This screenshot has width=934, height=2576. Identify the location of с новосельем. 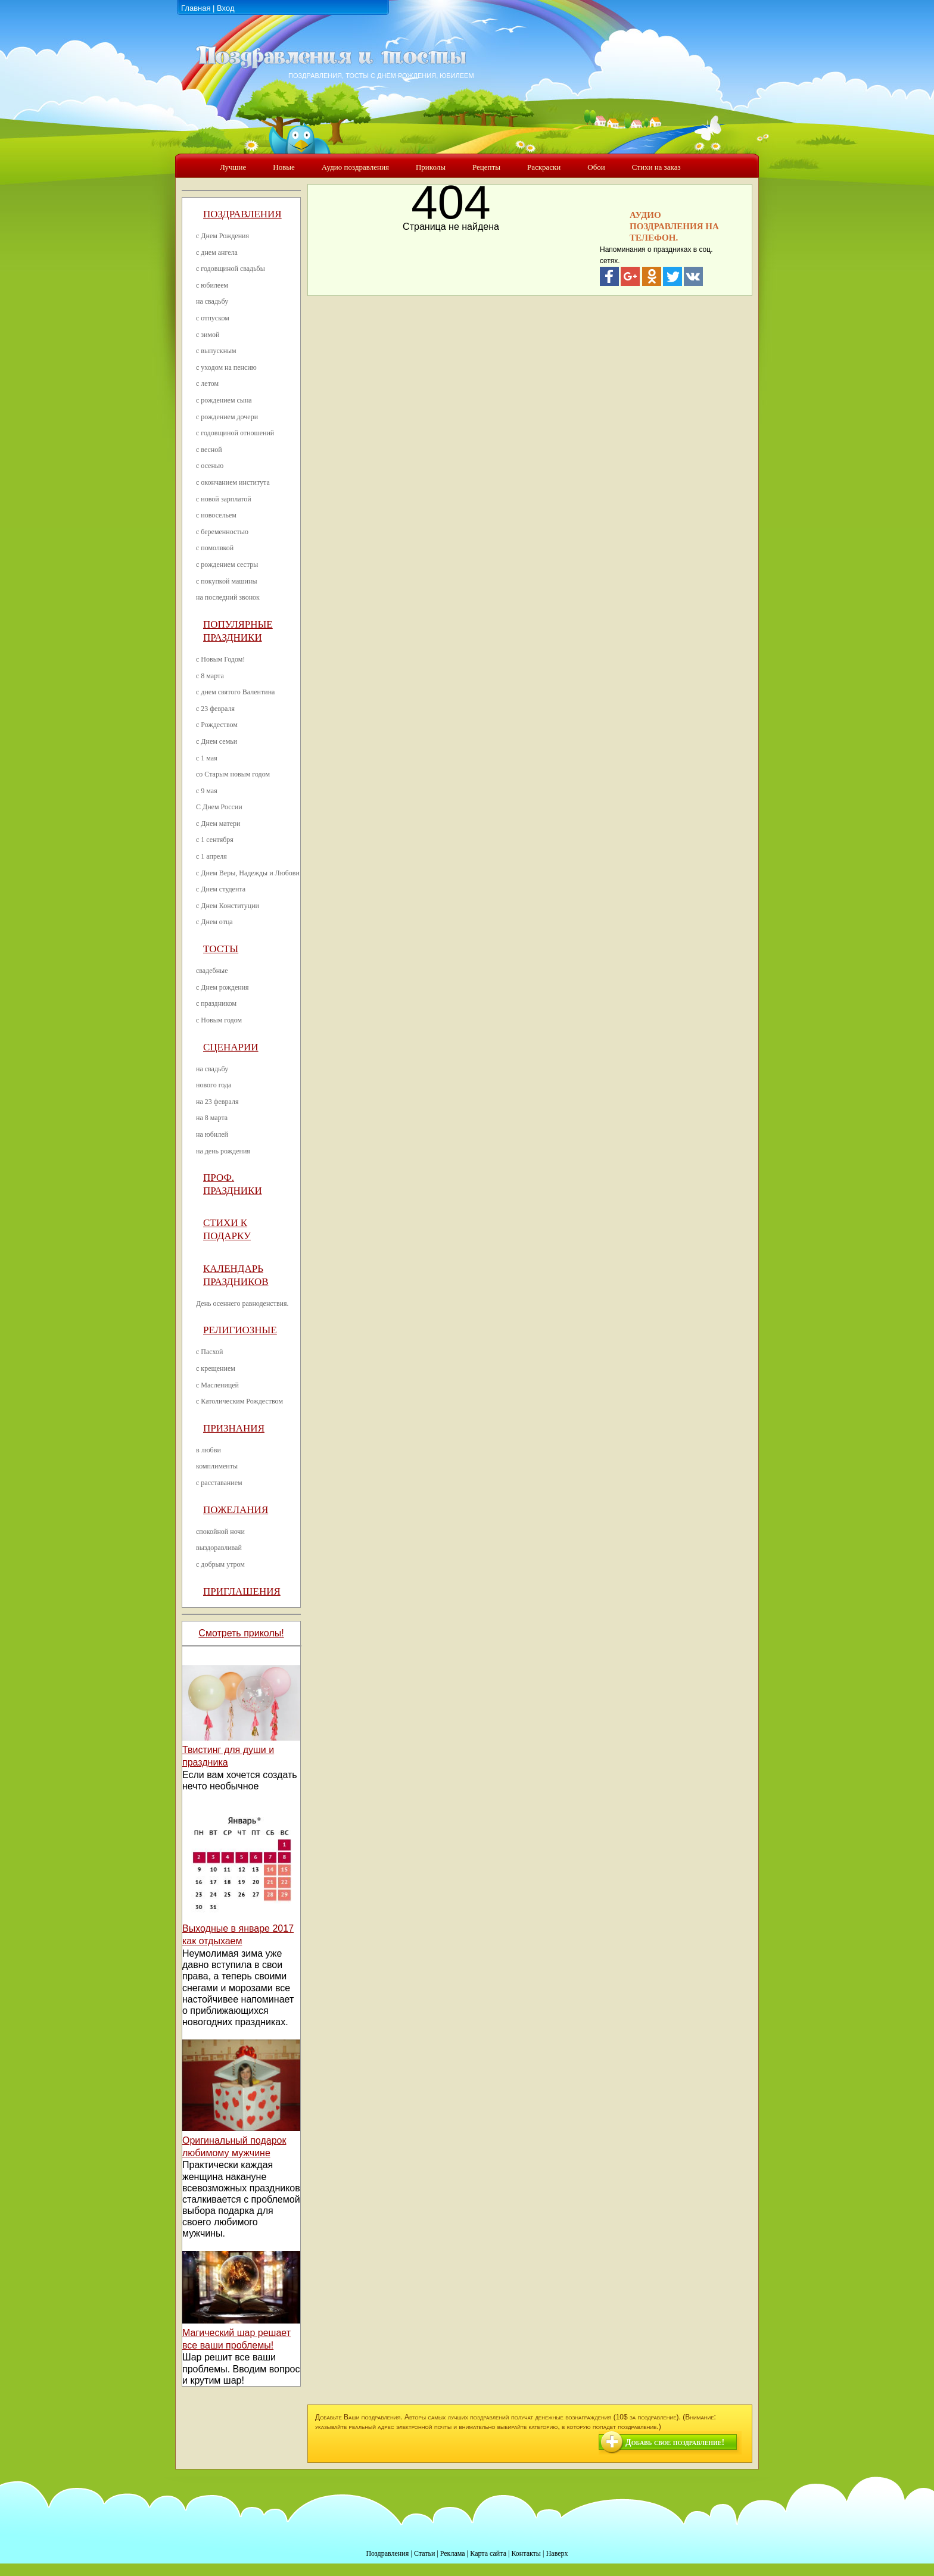
(216, 515).